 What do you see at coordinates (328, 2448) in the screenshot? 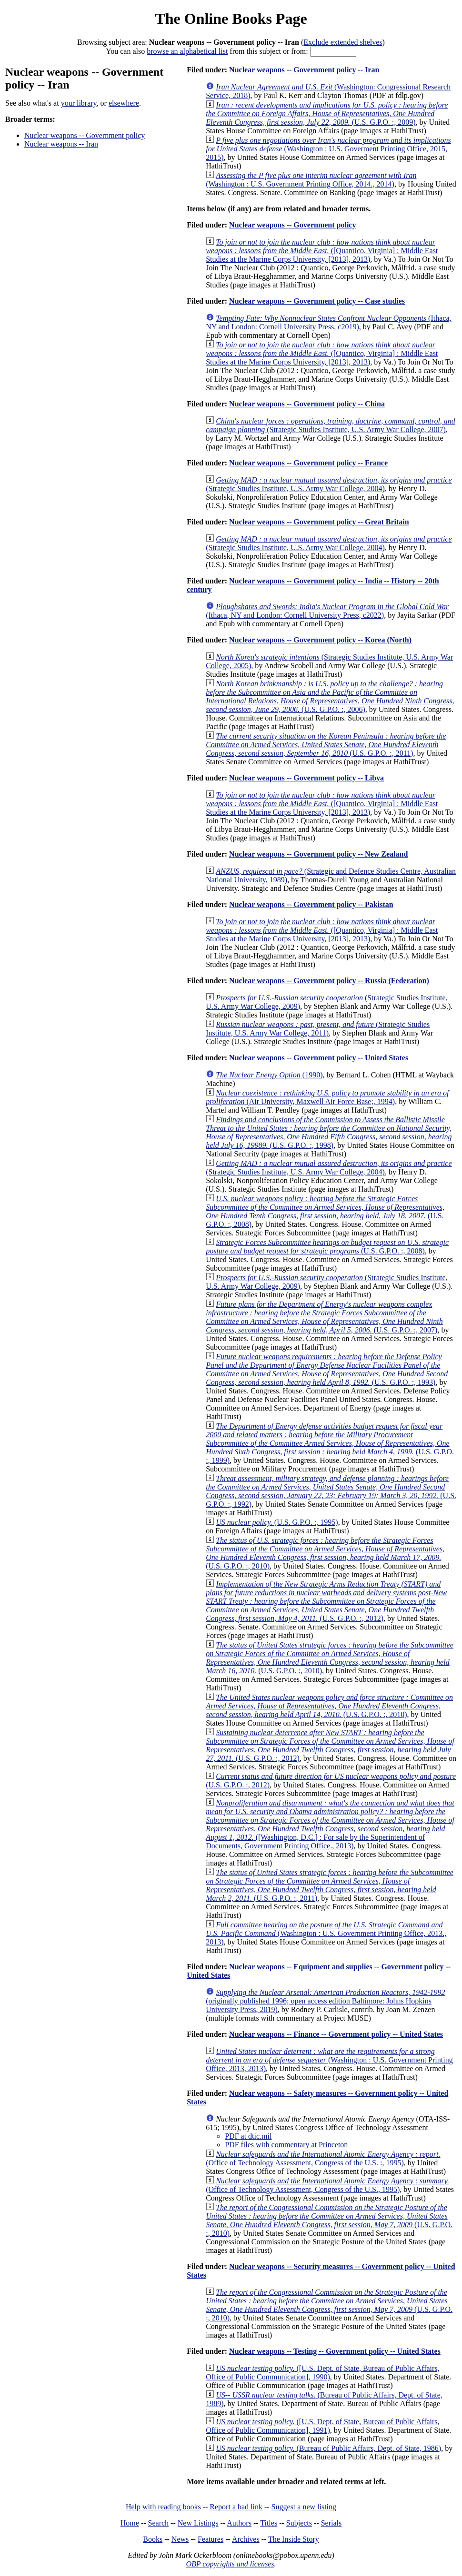
I see `(Bureau of Public Affairs, Dept. of State, 1986)` at bounding box center [328, 2448].